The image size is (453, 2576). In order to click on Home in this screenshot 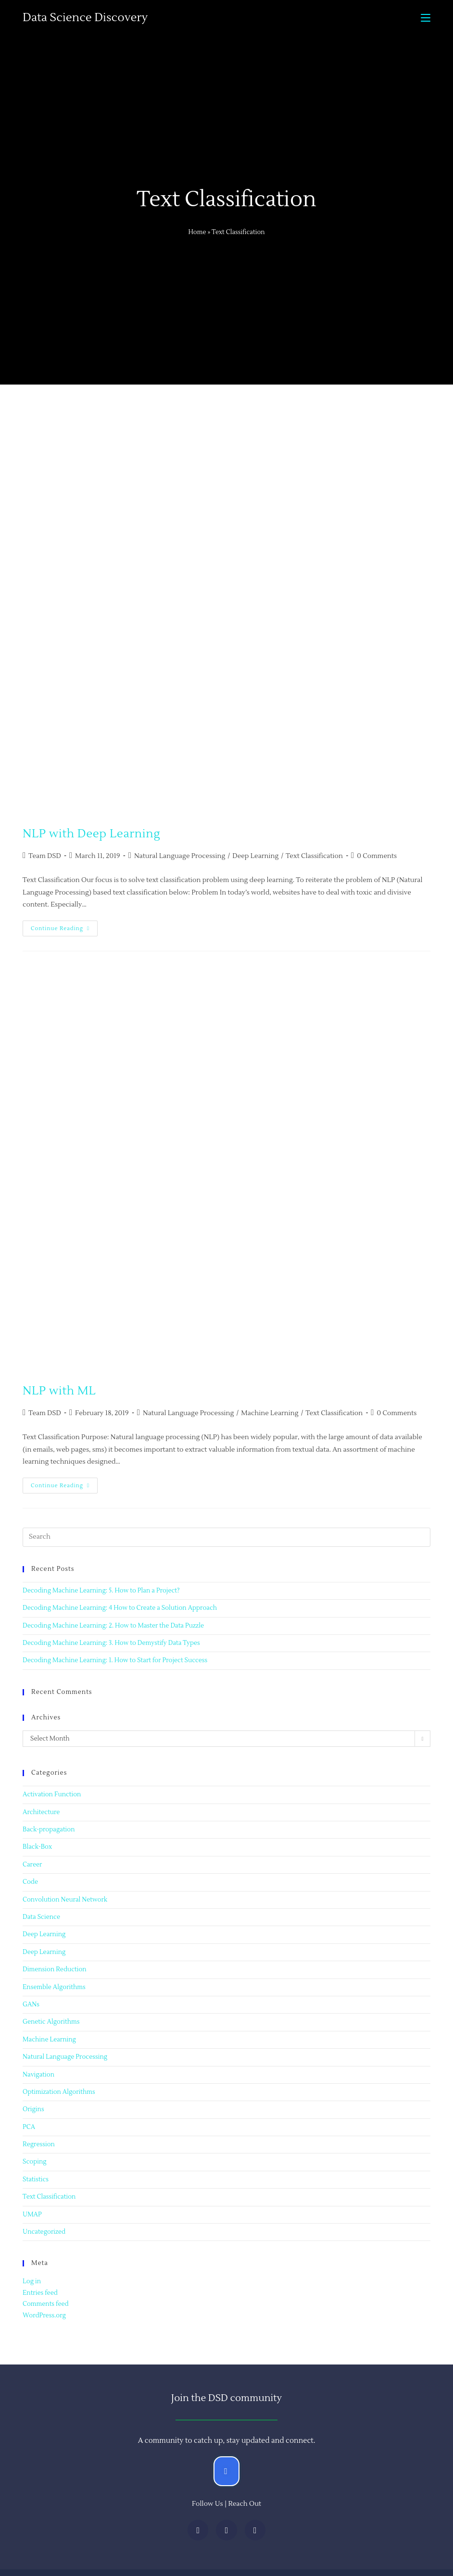, I will do `click(197, 232)`.